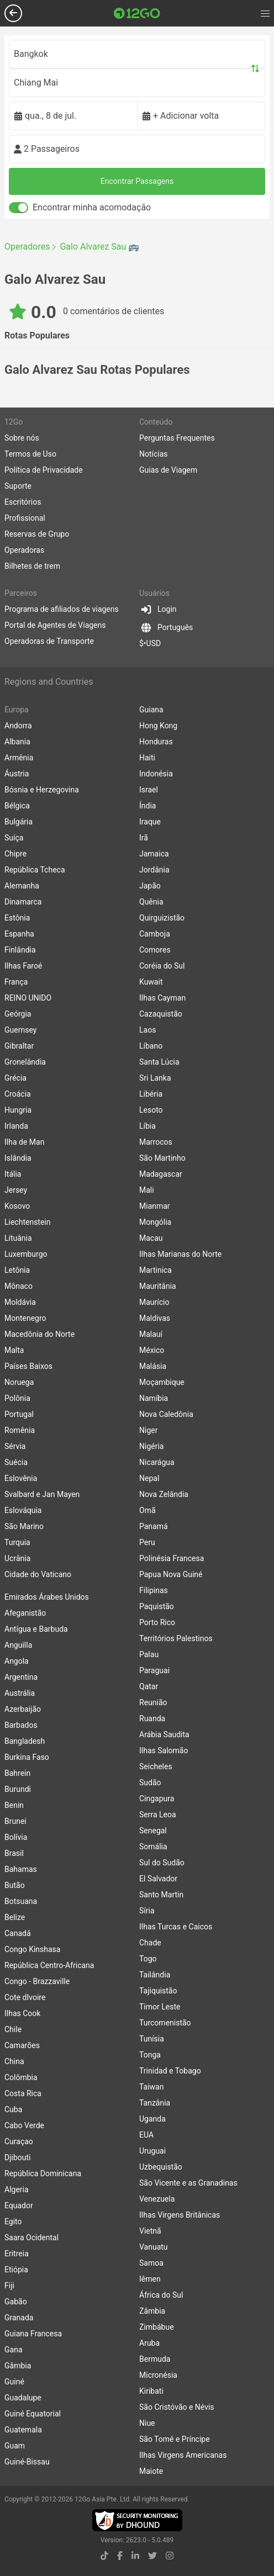 The image size is (274, 2576). What do you see at coordinates (16, 2269) in the screenshot?
I see `Etiópia` at bounding box center [16, 2269].